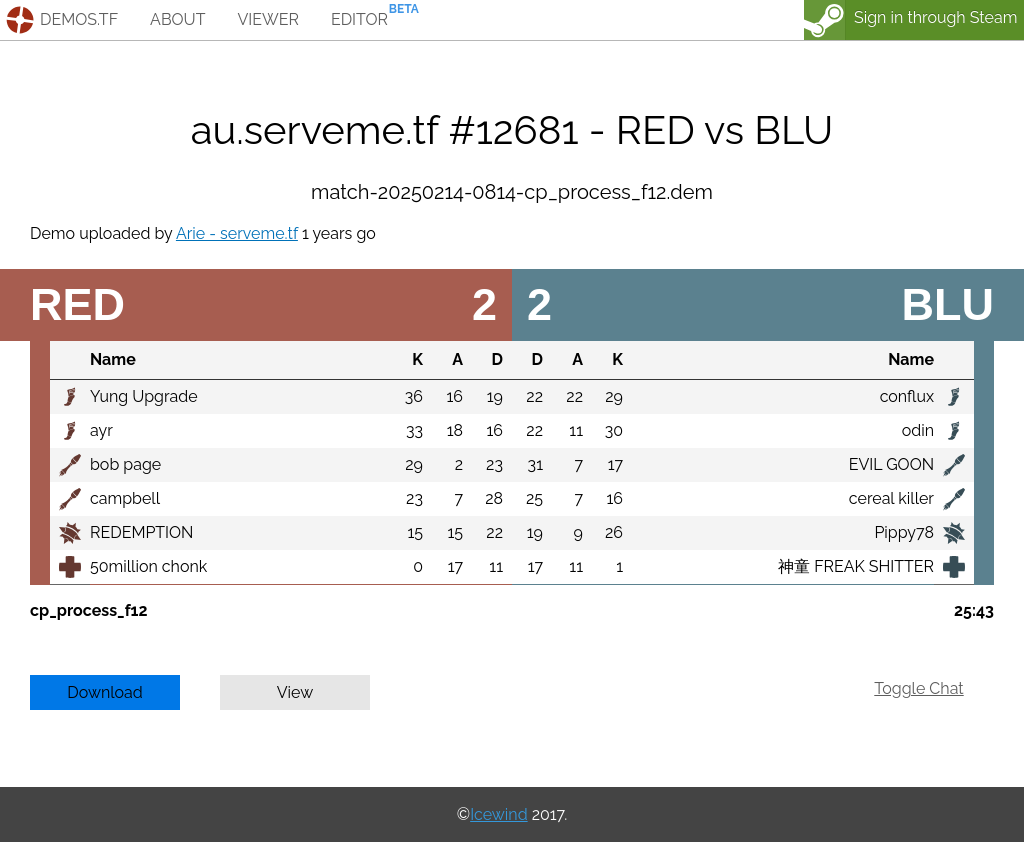 The image size is (1024, 842). Describe the element at coordinates (268, 19) in the screenshot. I see `viewer` at that location.